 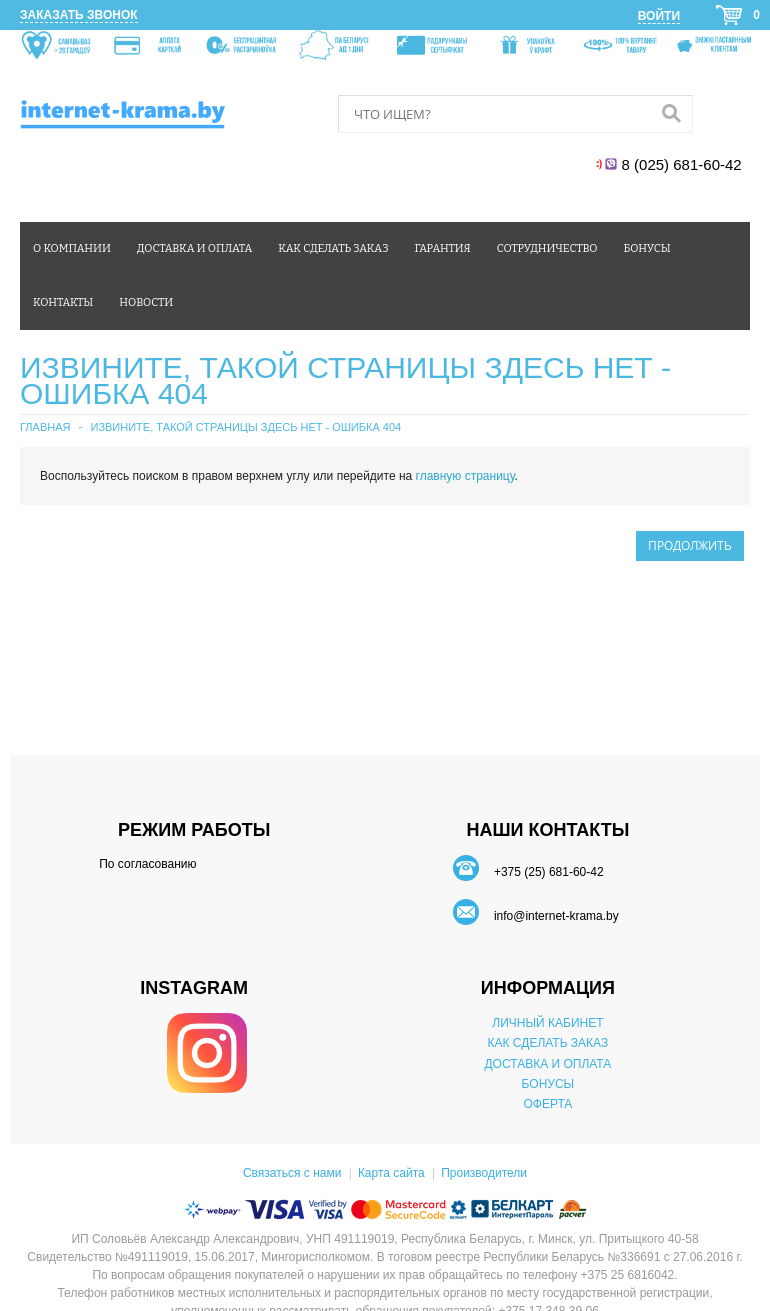 What do you see at coordinates (443, 248) in the screenshot?
I see `Гарантия` at bounding box center [443, 248].